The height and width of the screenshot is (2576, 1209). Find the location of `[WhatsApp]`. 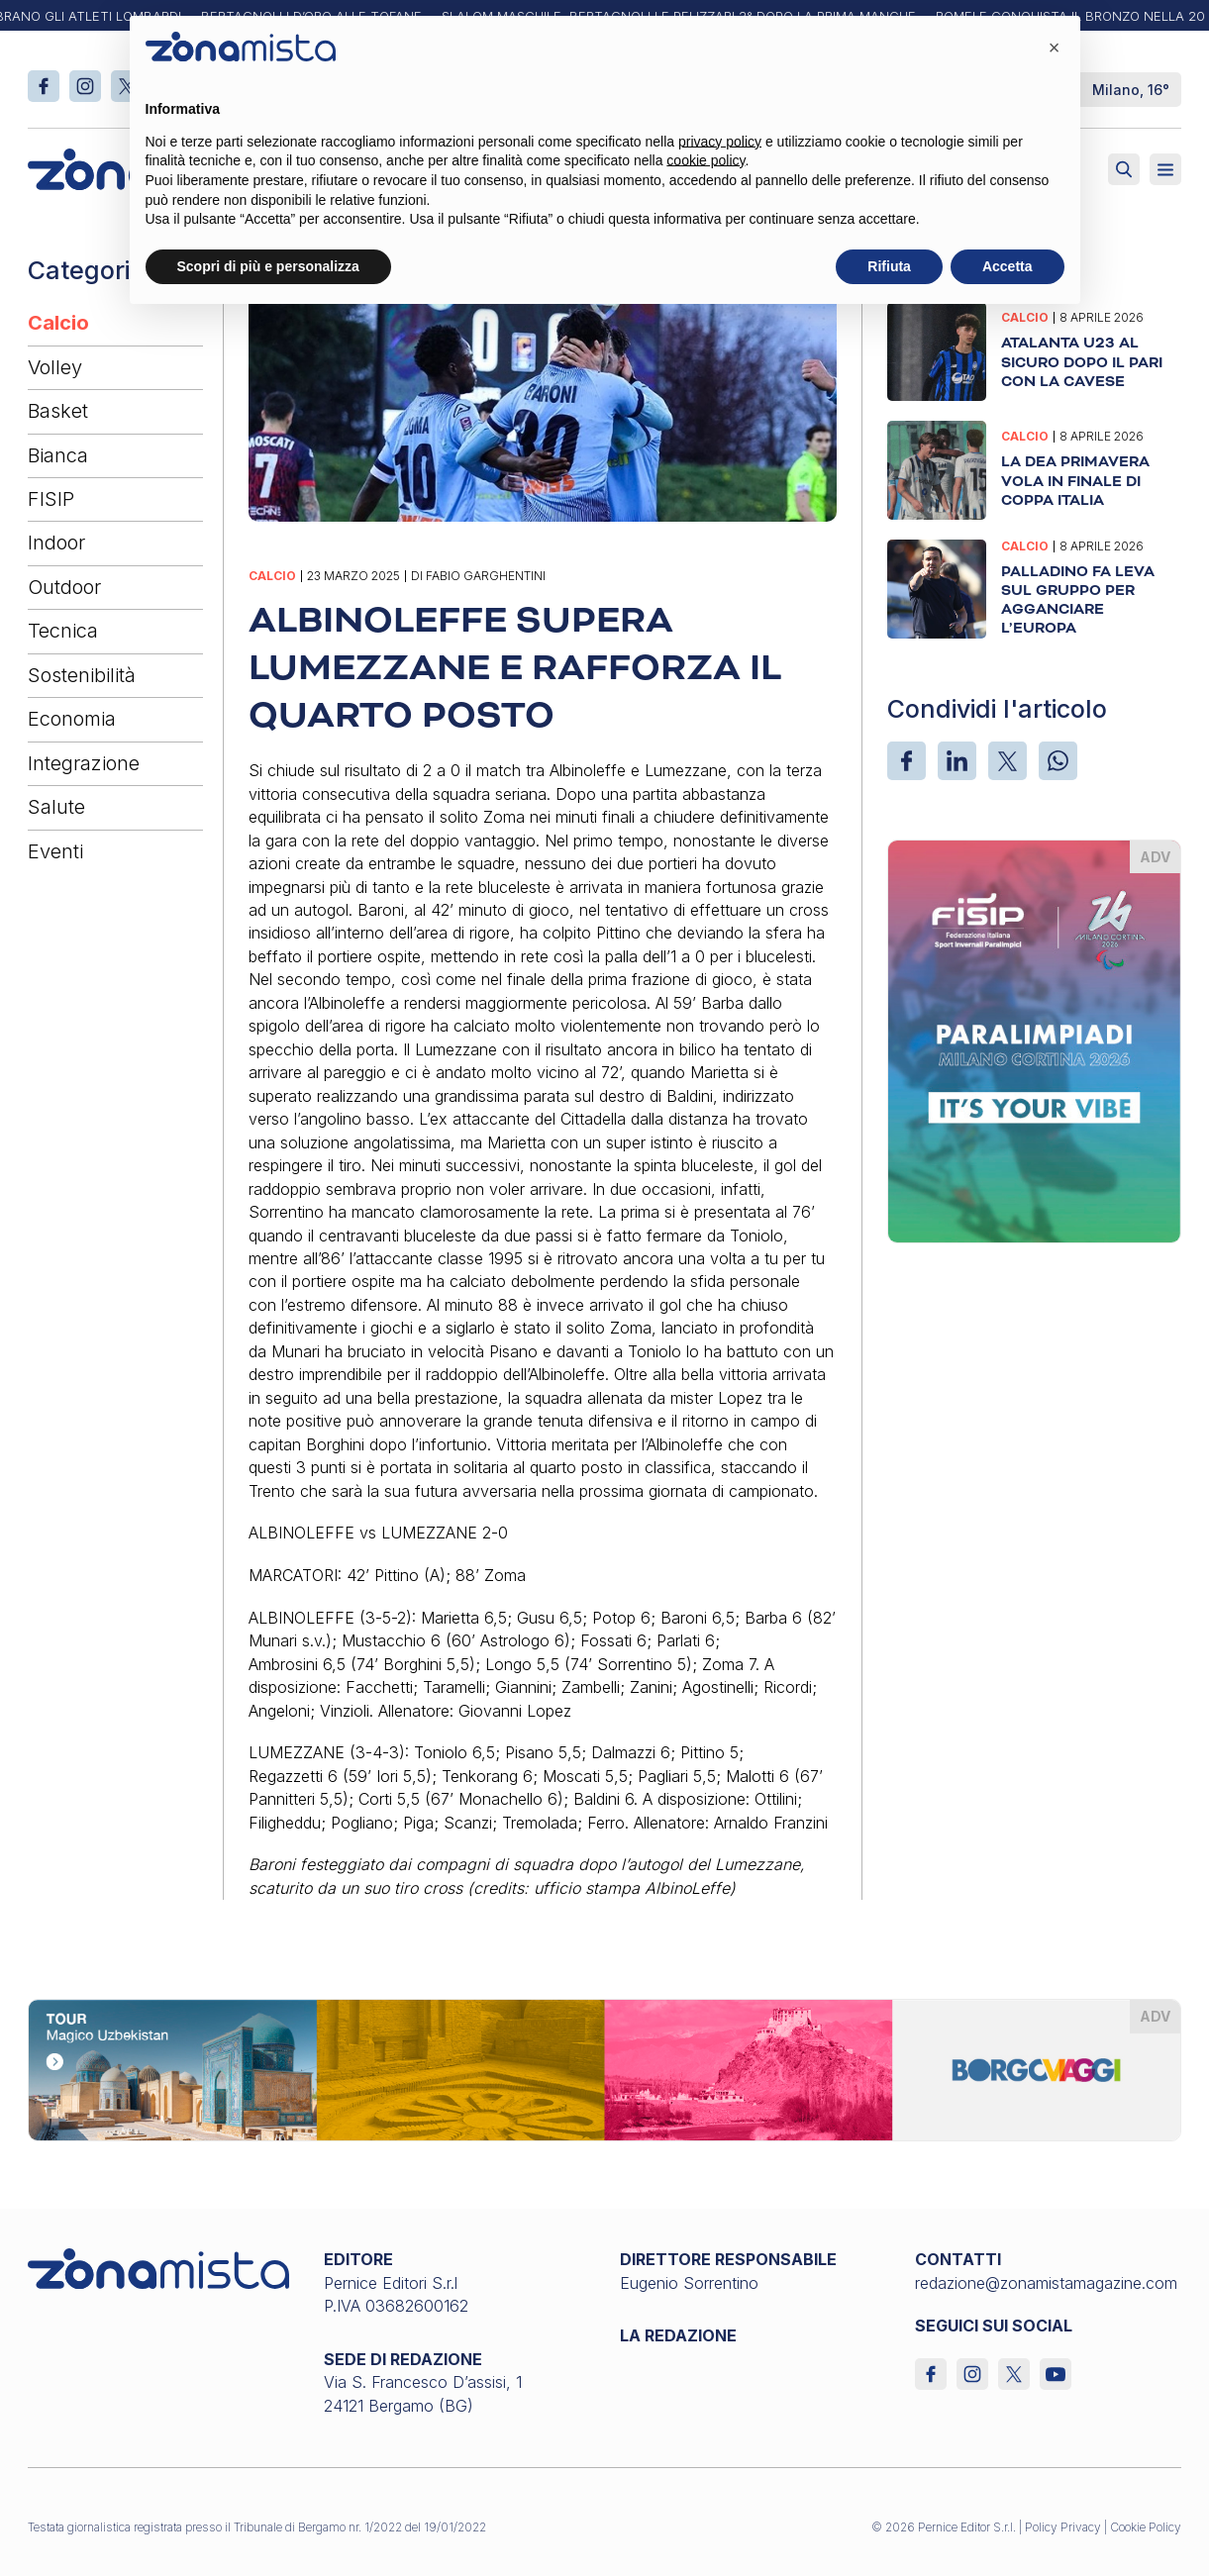

[WhatsApp] is located at coordinates (1058, 761).